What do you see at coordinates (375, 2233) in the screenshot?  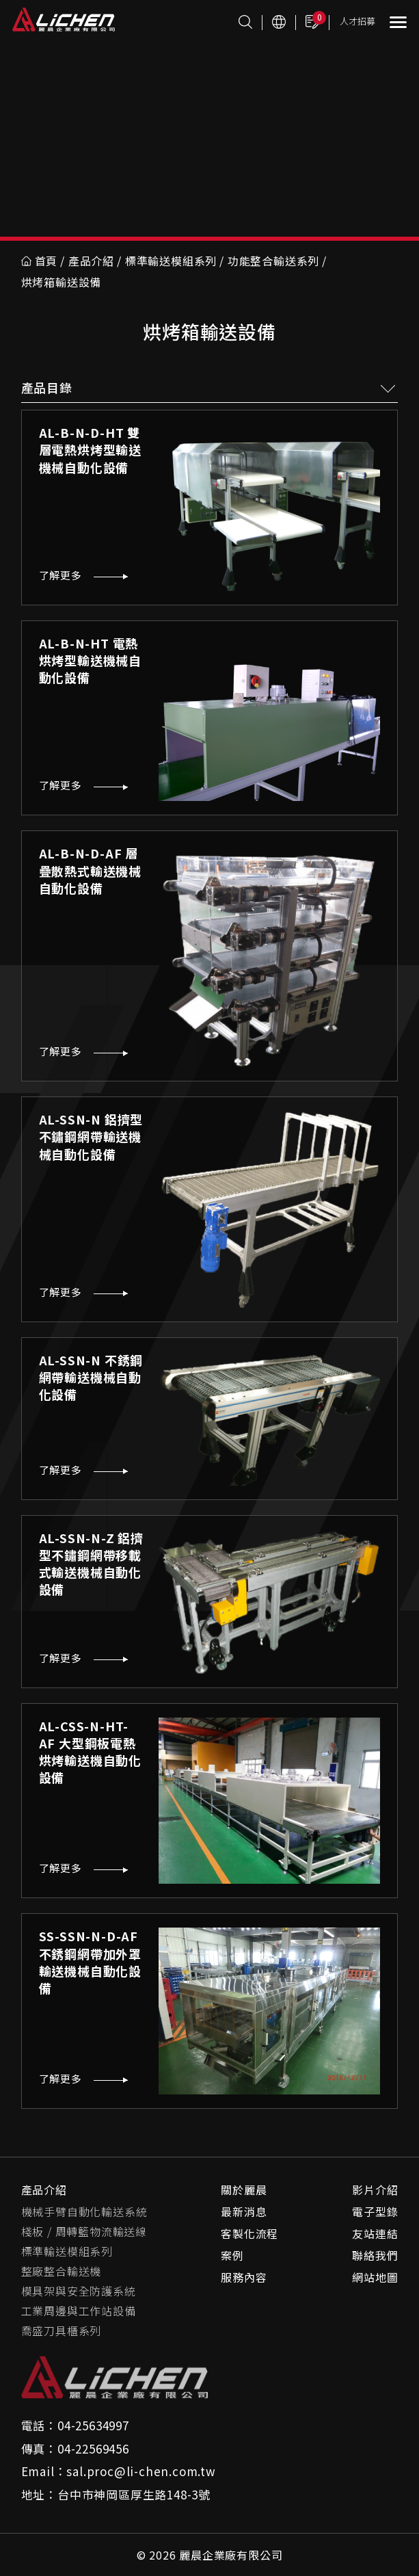 I see `友站連結` at bounding box center [375, 2233].